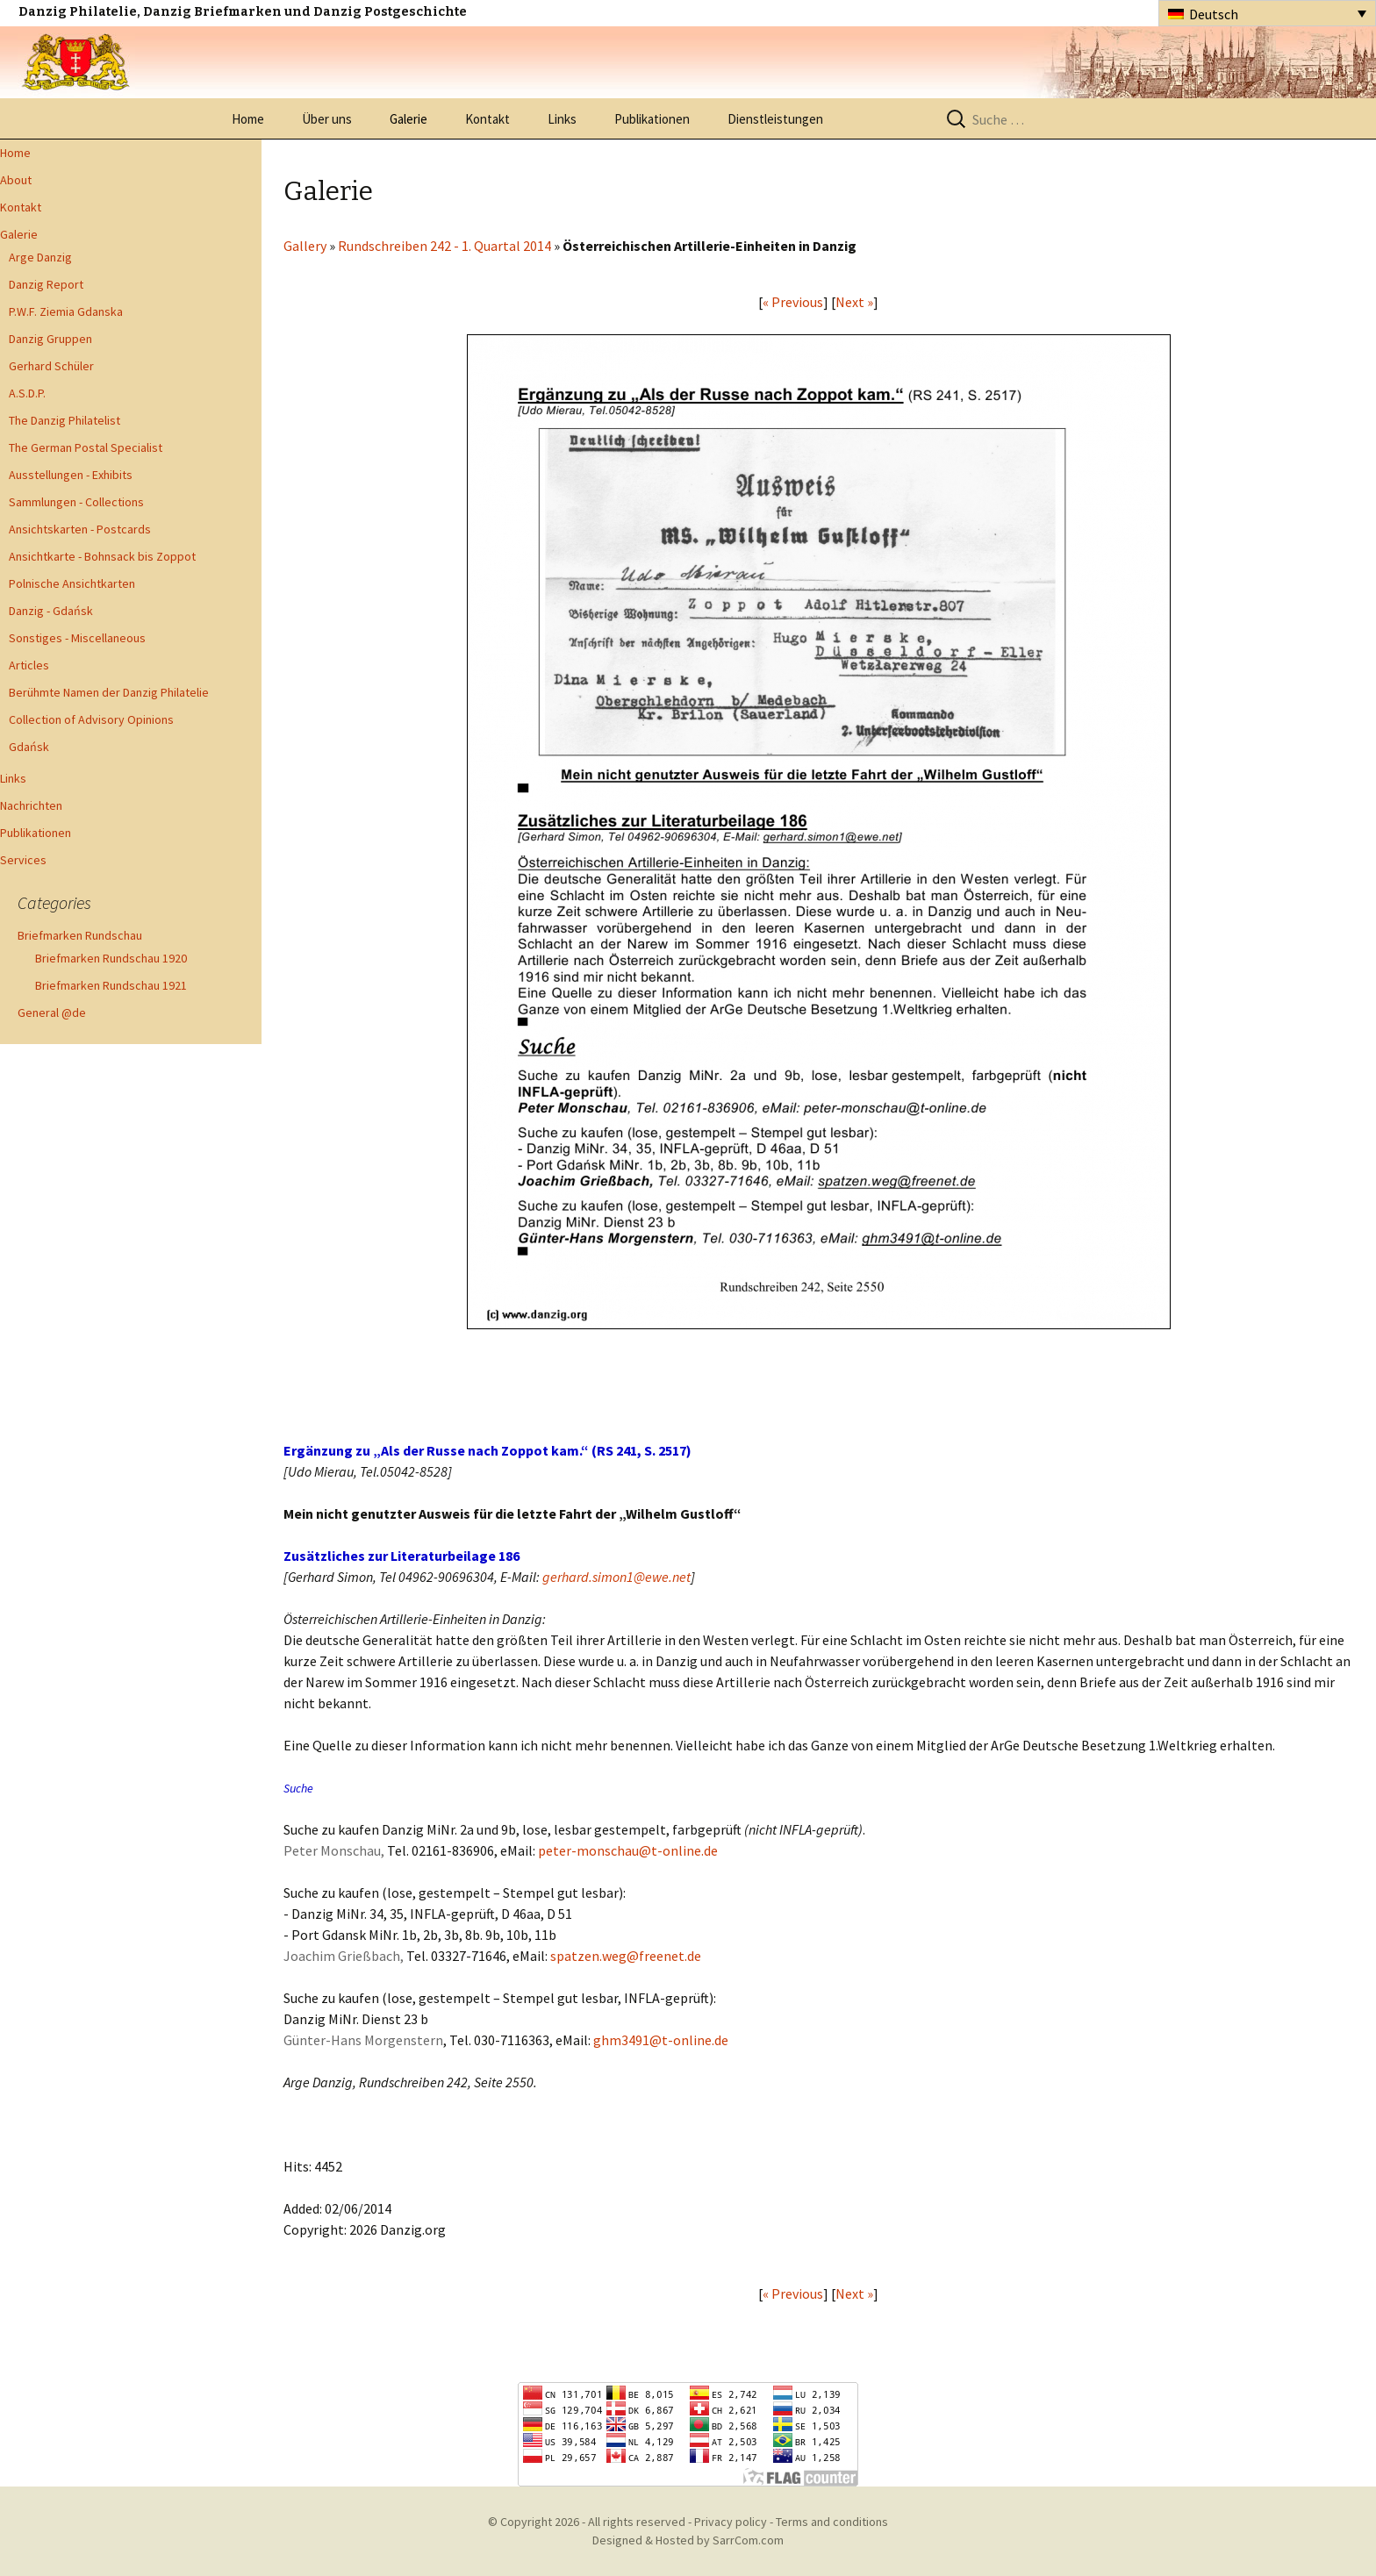 The width and height of the screenshot is (1376, 2576). Describe the element at coordinates (72, 583) in the screenshot. I see `Polnische Ansichtkarten` at that location.